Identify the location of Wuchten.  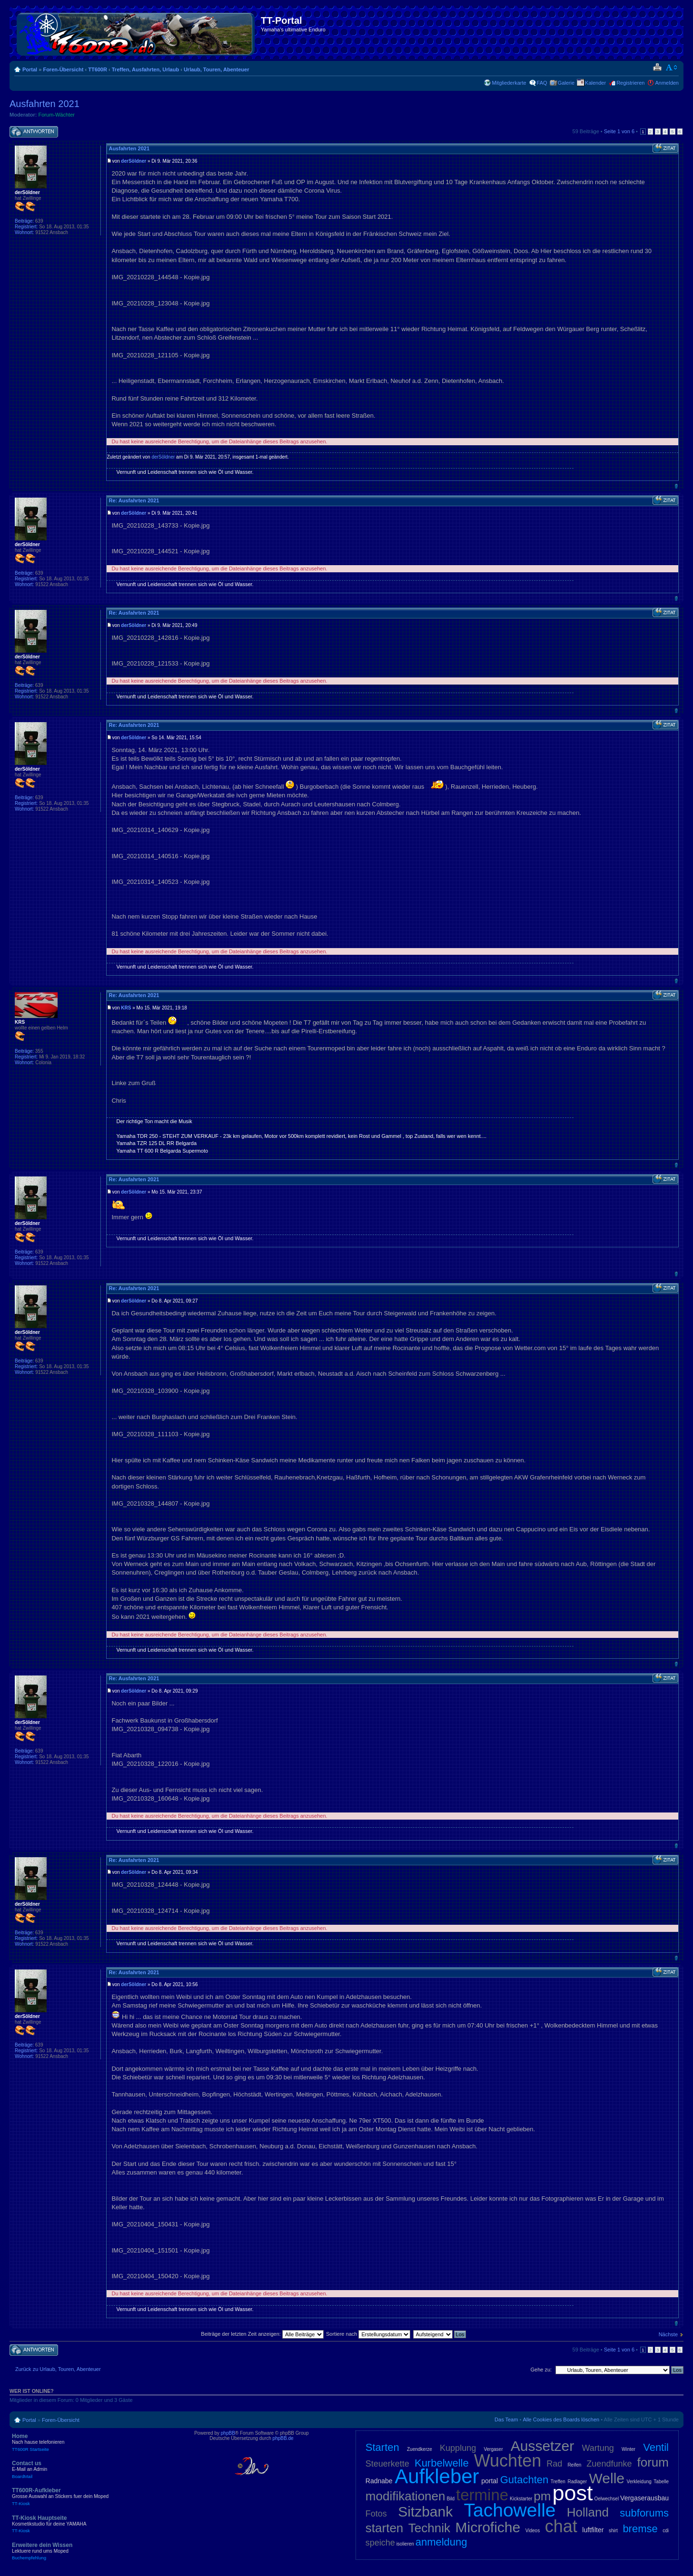
(507, 2460).